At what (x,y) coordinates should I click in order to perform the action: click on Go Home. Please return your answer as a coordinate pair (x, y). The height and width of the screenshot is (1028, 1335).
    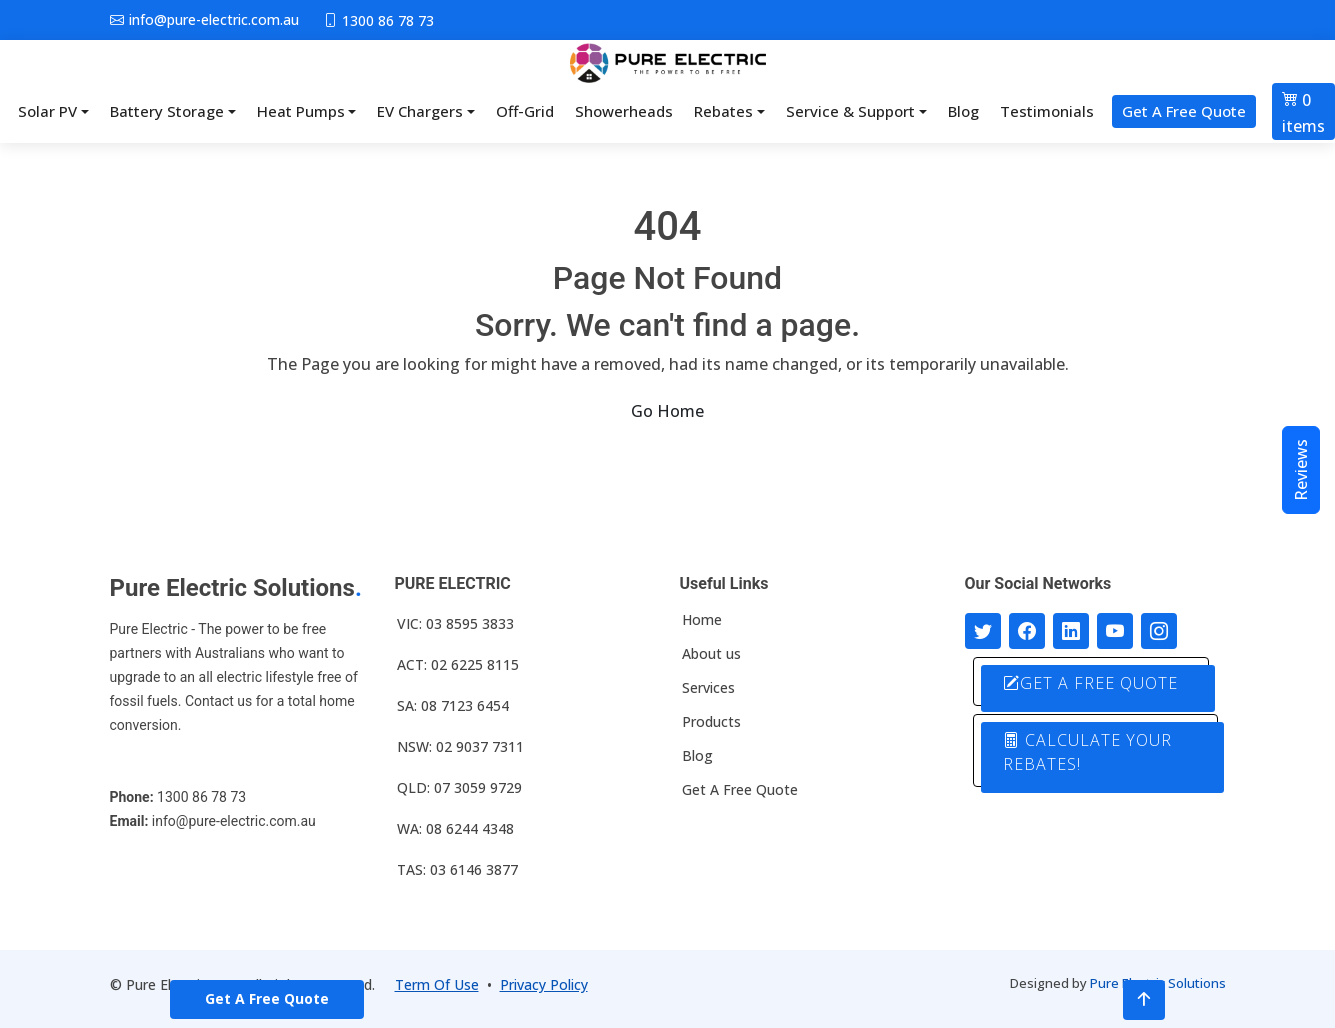
    Looking at the image, I should click on (667, 411).